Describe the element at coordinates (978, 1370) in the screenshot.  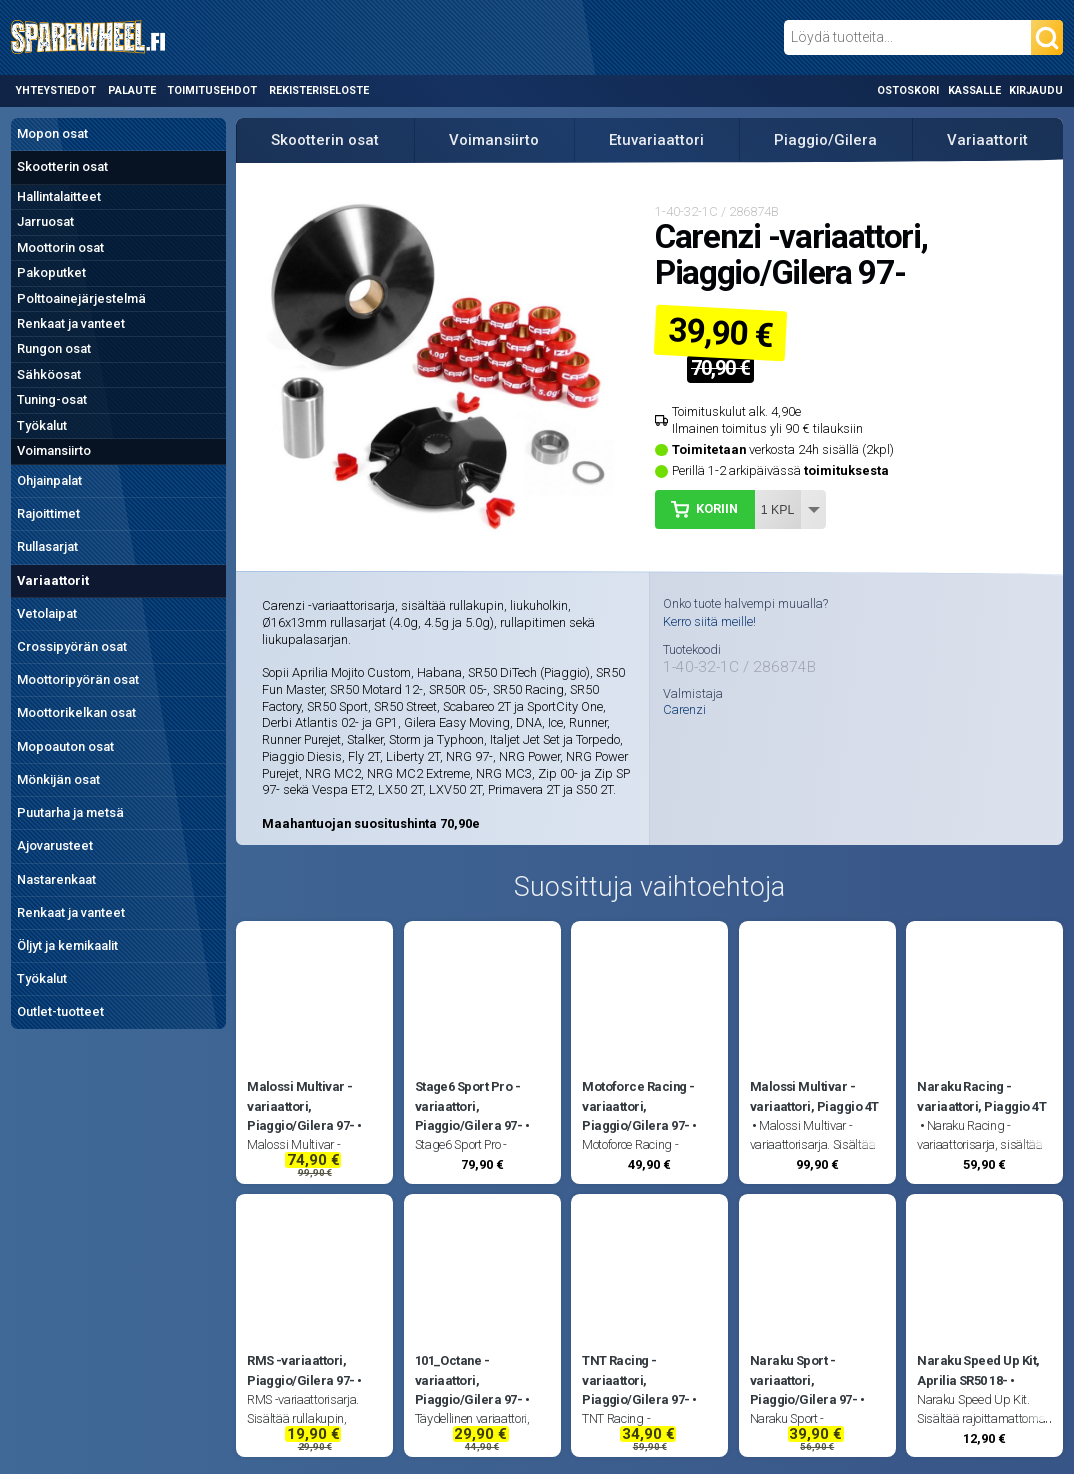
I see `Naraku Speed Up Kit, Aprilia SR50 18-` at that location.